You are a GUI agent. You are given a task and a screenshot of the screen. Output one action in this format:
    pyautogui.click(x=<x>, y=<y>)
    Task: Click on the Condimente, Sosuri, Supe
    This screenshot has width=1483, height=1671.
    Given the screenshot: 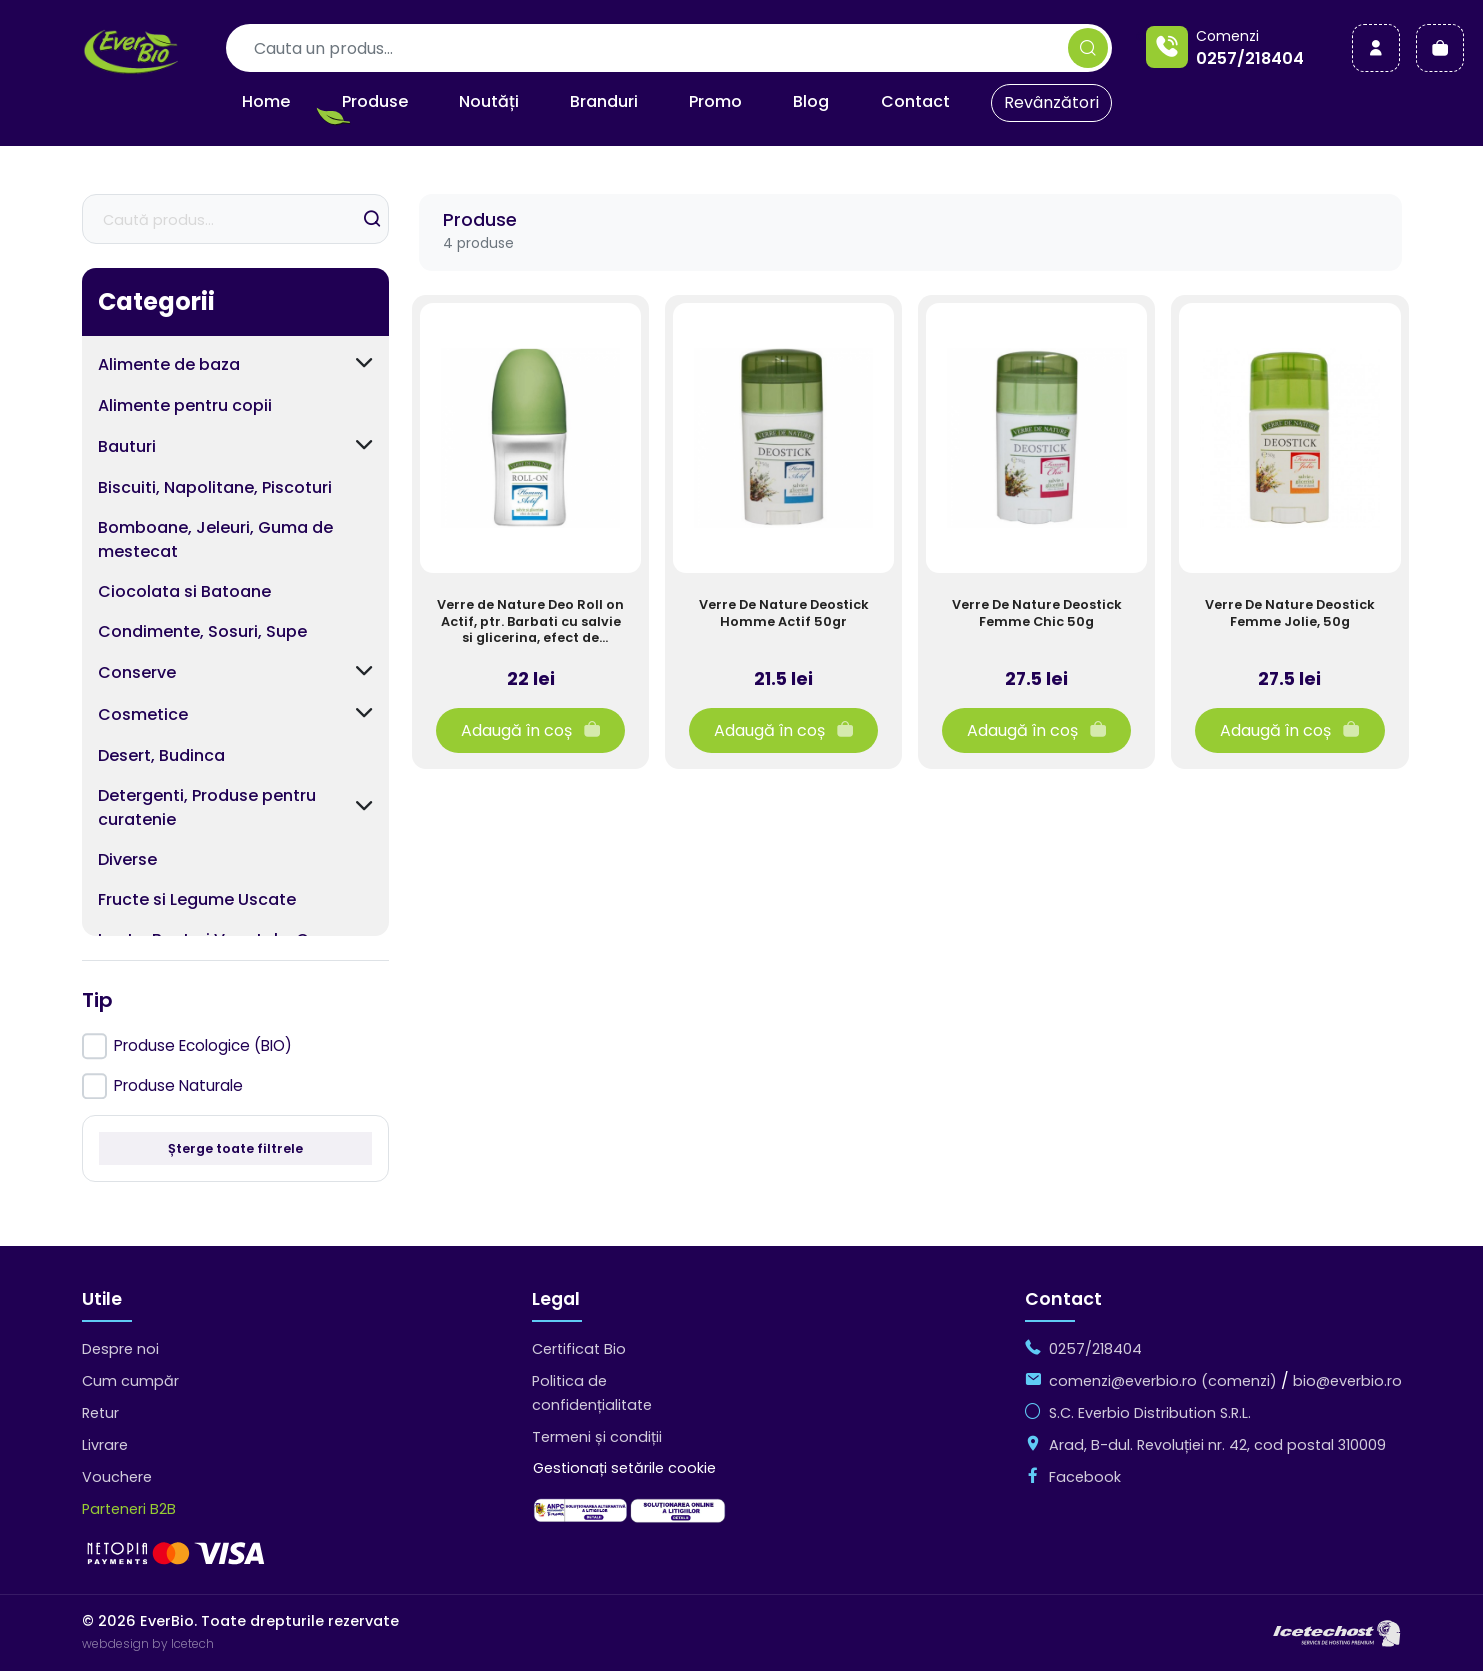 What is the action you would take?
    pyautogui.click(x=202, y=631)
    